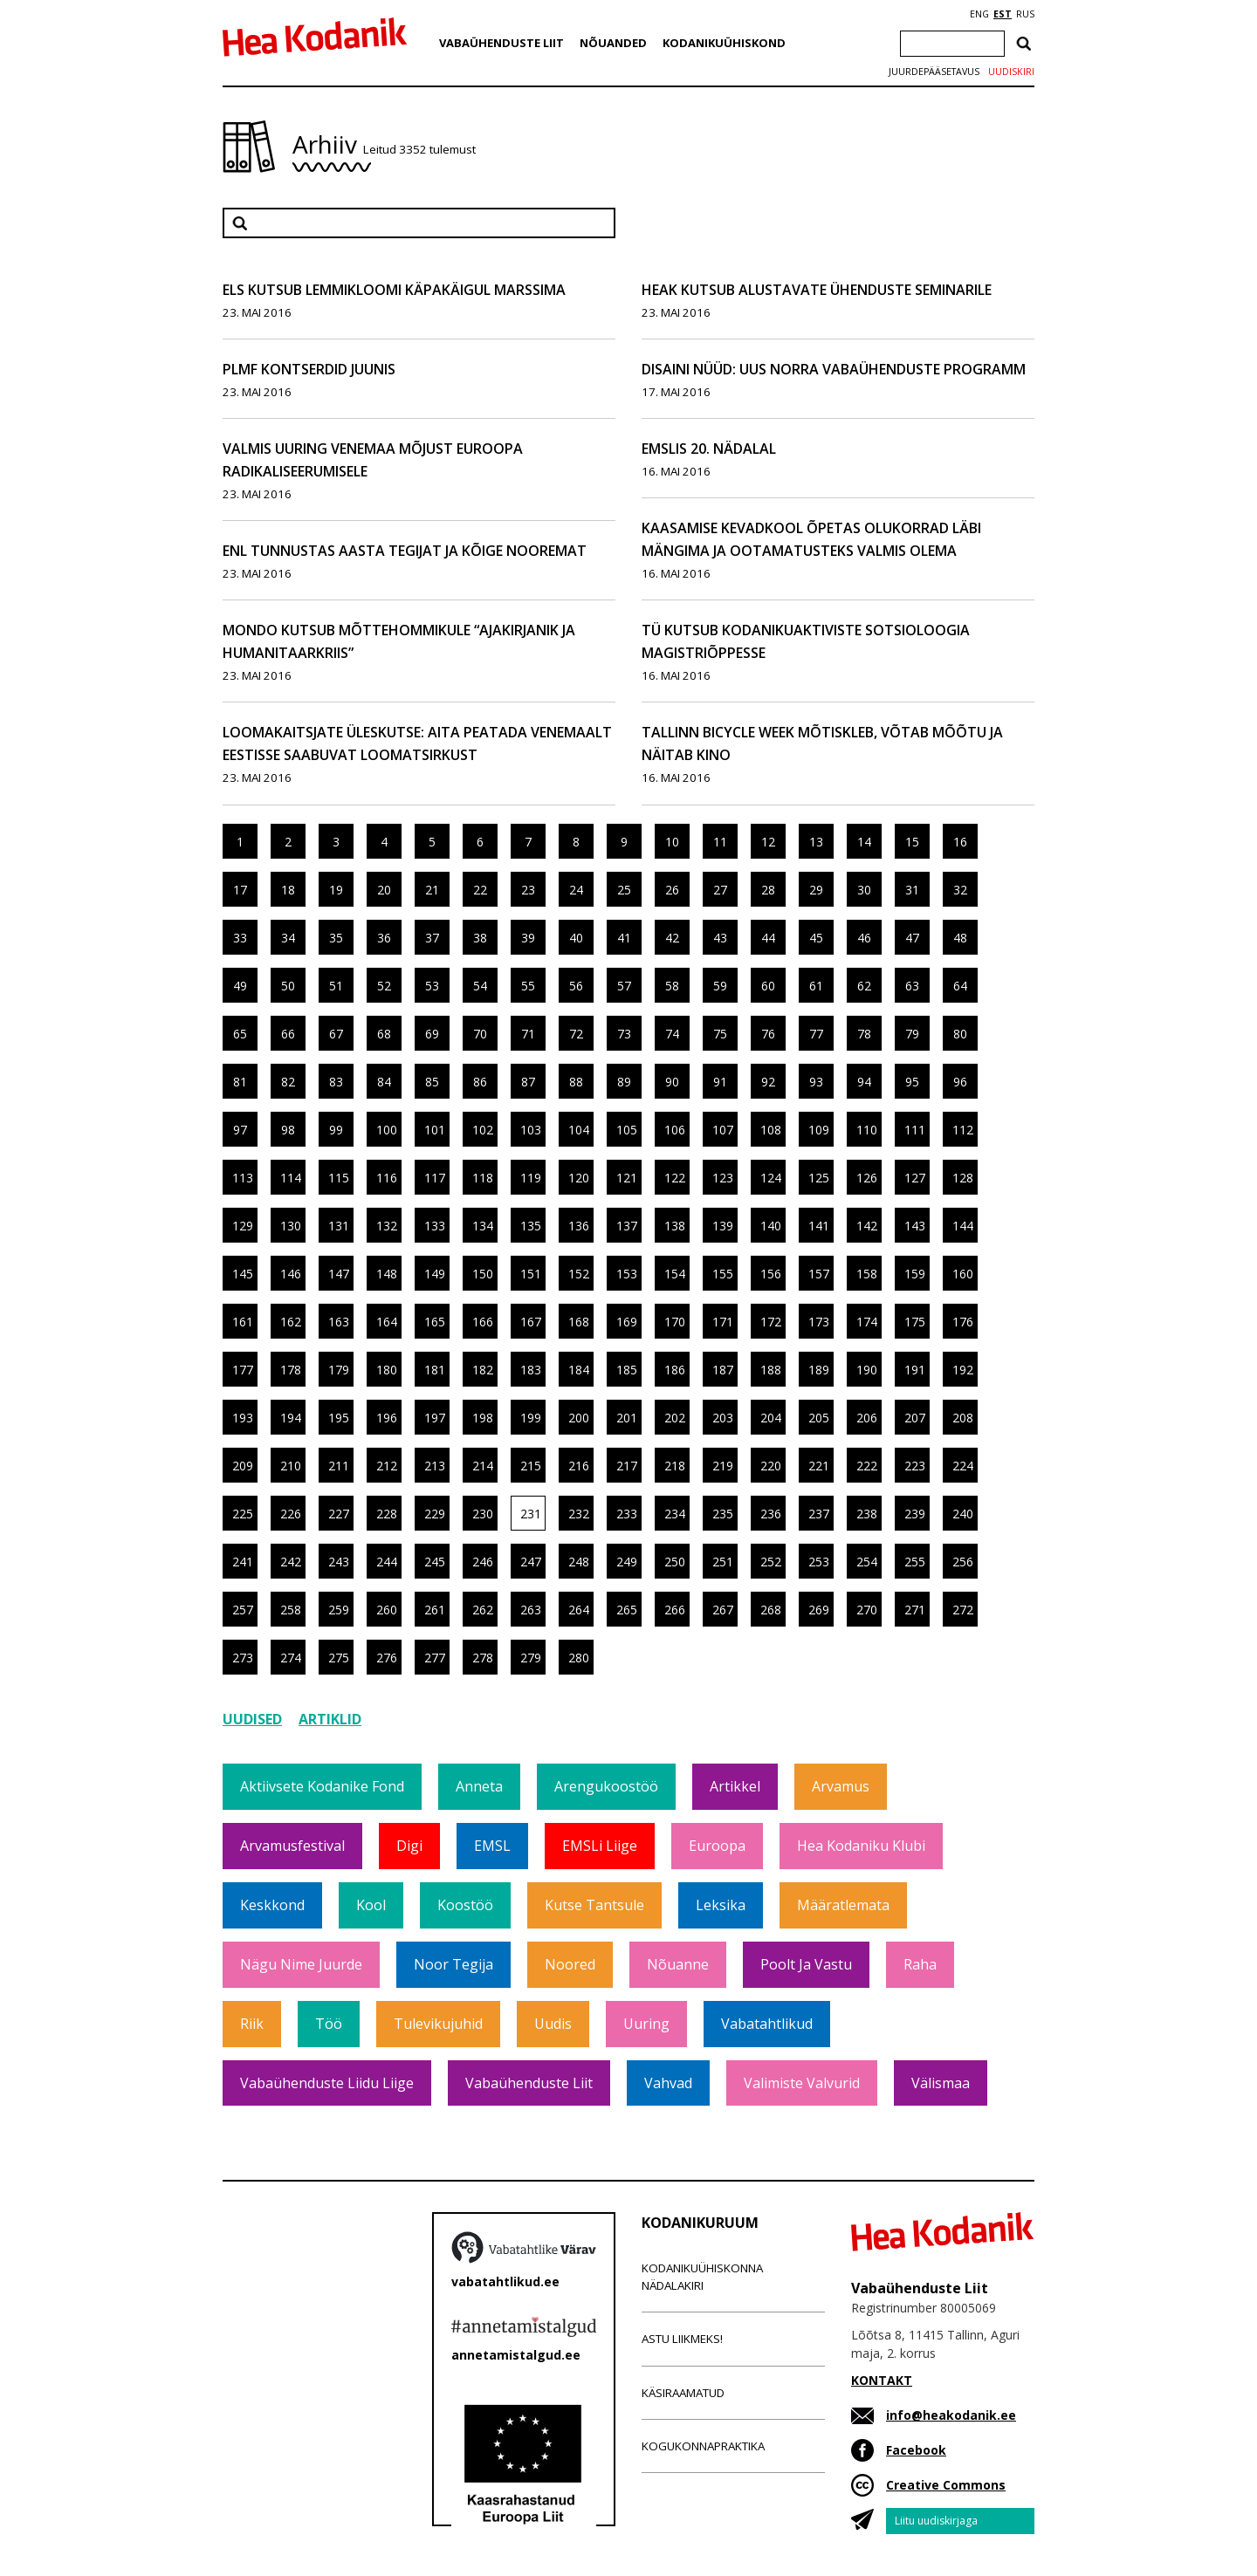 The image size is (1257, 2576). I want to click on 174, so click(866, 1321).